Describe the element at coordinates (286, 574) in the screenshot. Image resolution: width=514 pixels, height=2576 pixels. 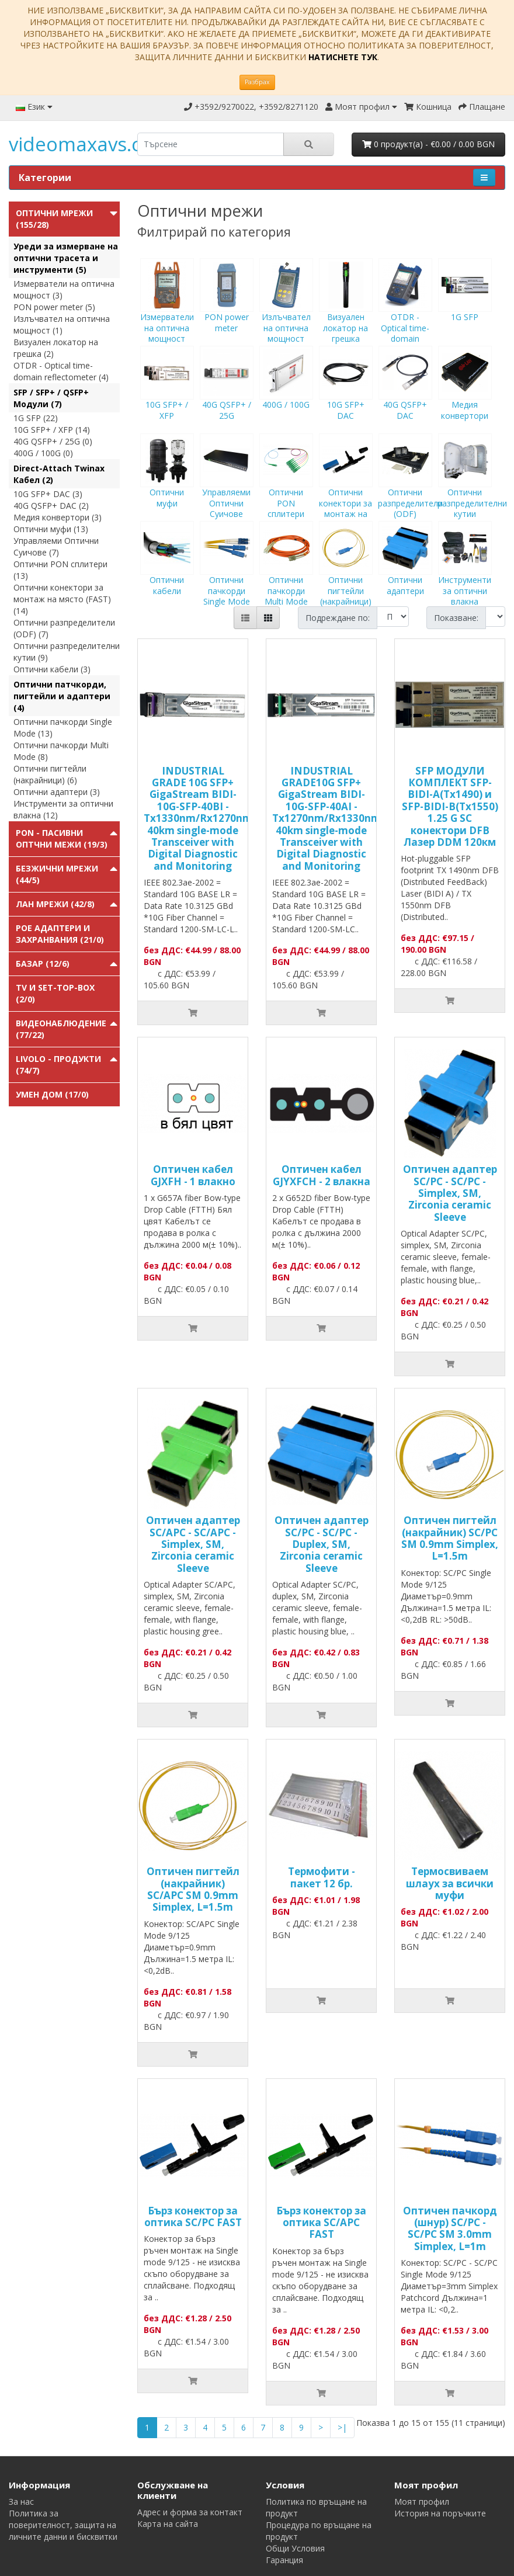
I see `Оптични пачкорди Multi Mode` at that location.